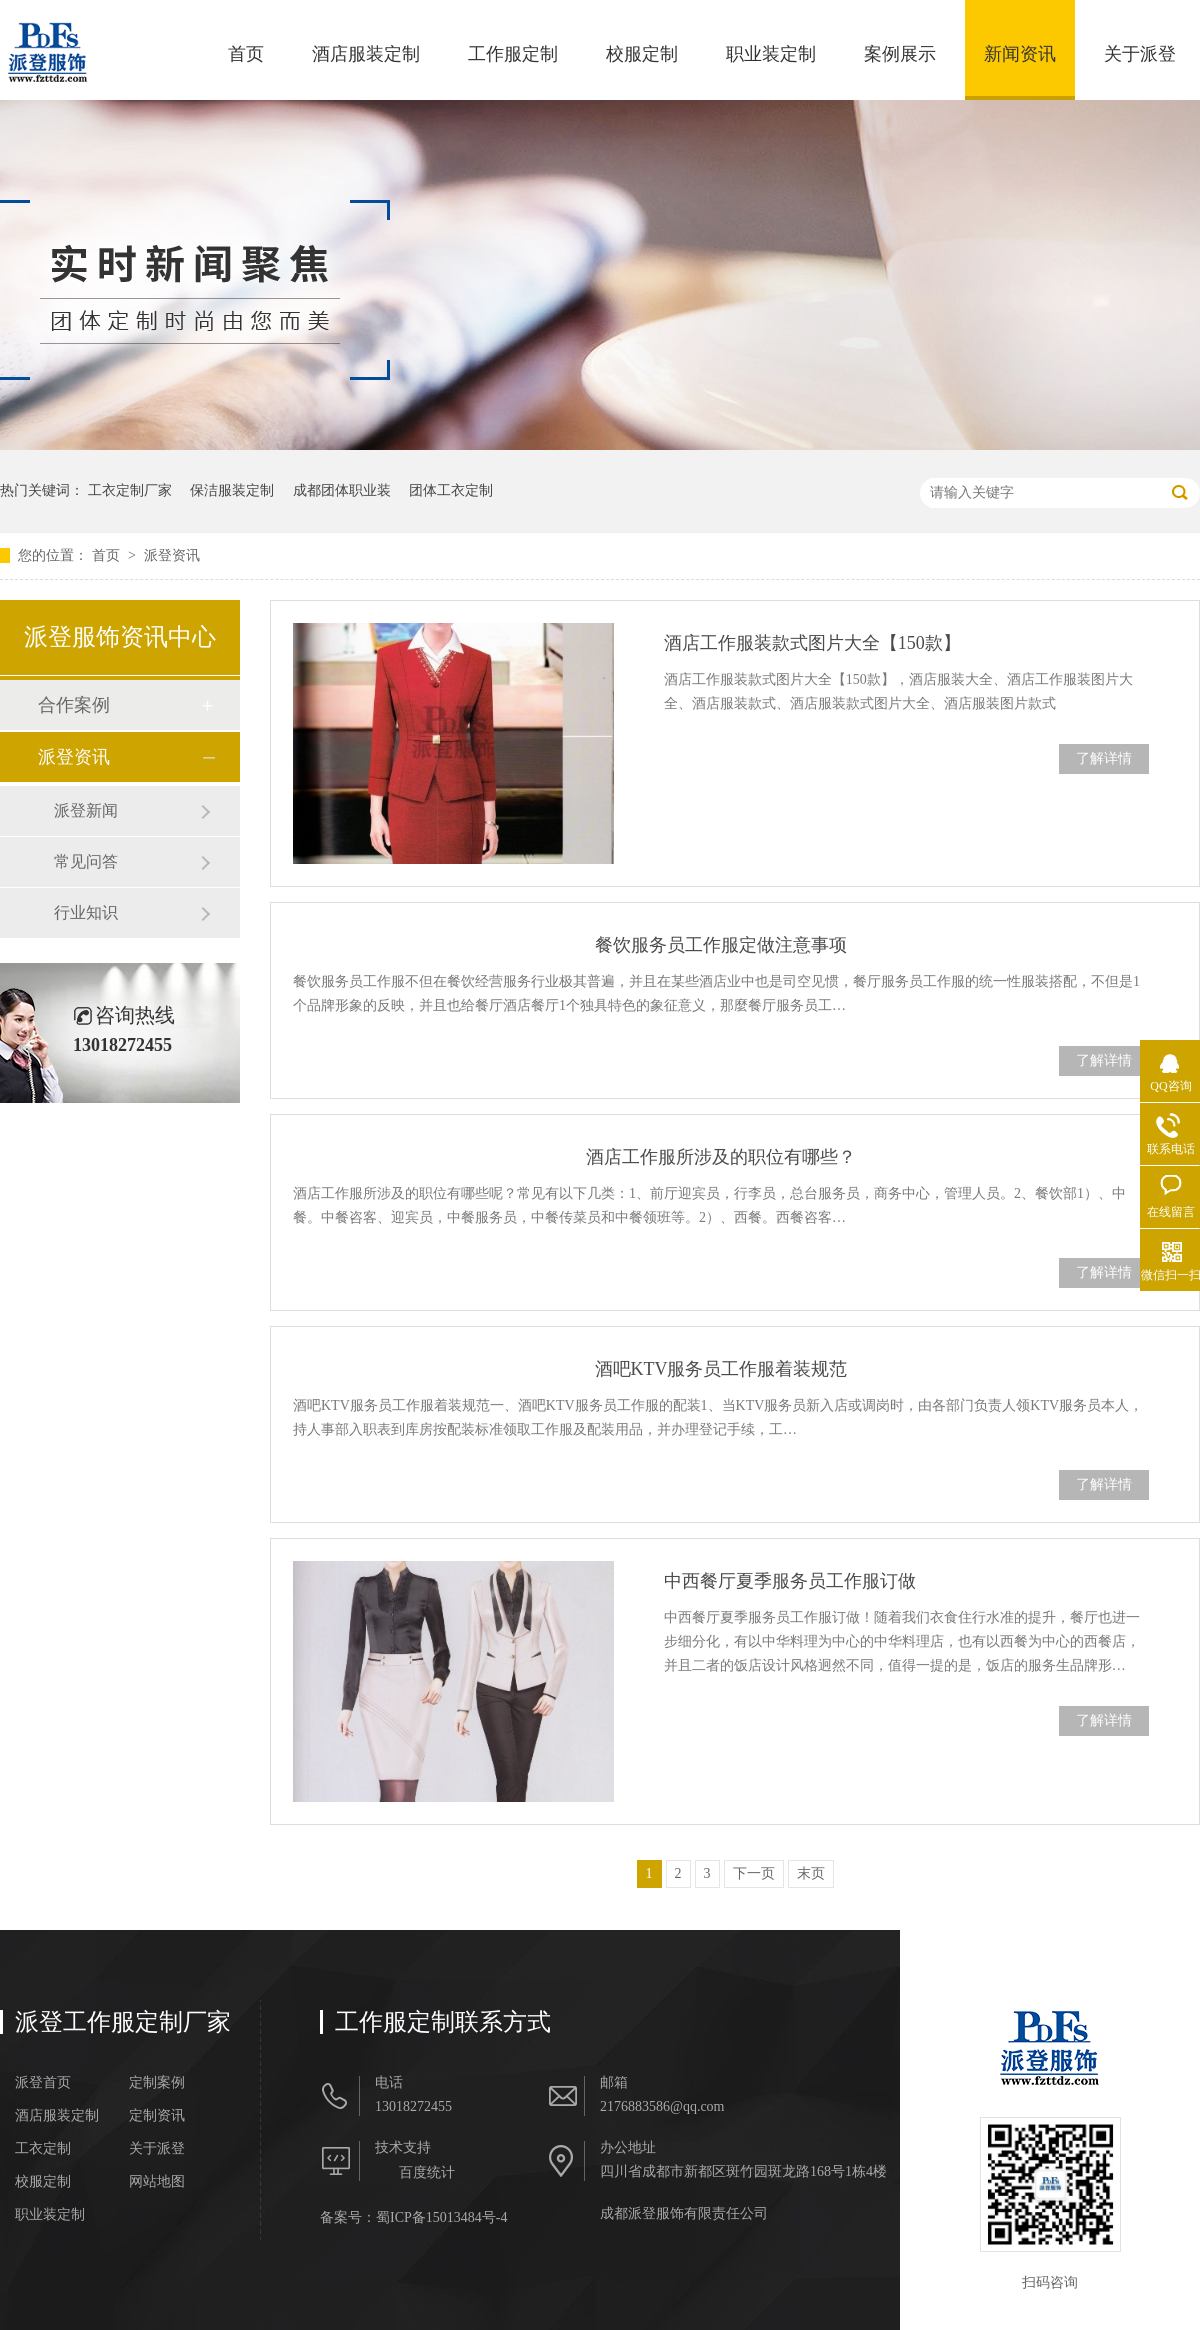  What do you see at coordinates (771, 54) in the screenshot?
I see `职业装定制` at bounding box center [771, 54].